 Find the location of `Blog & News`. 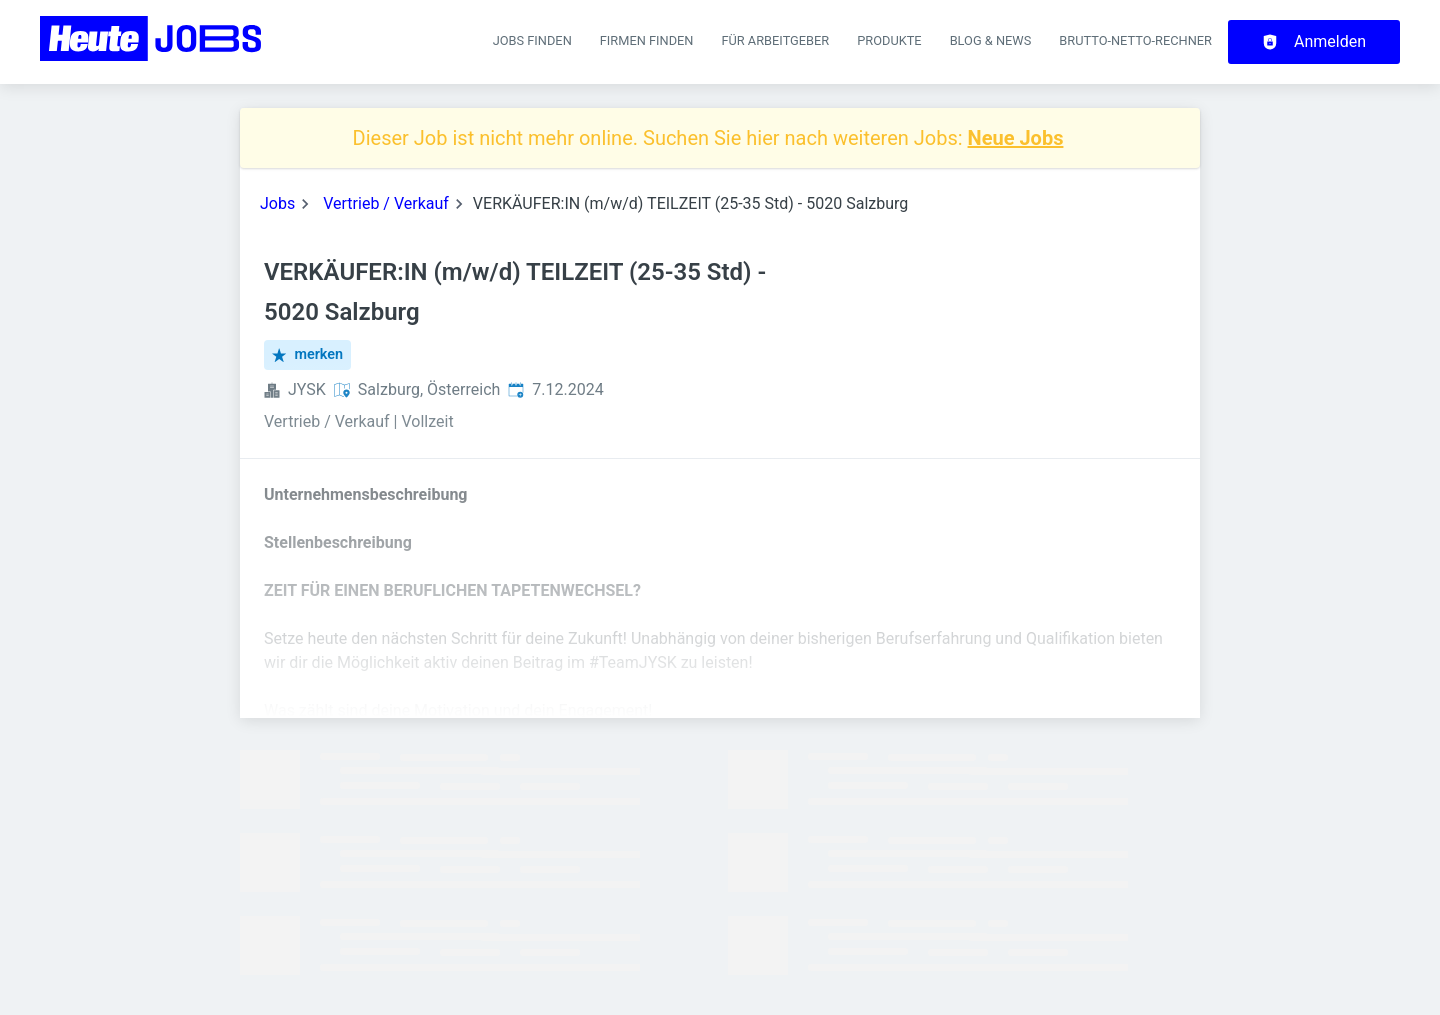

Blog & News is located at coordinates (991, 40).